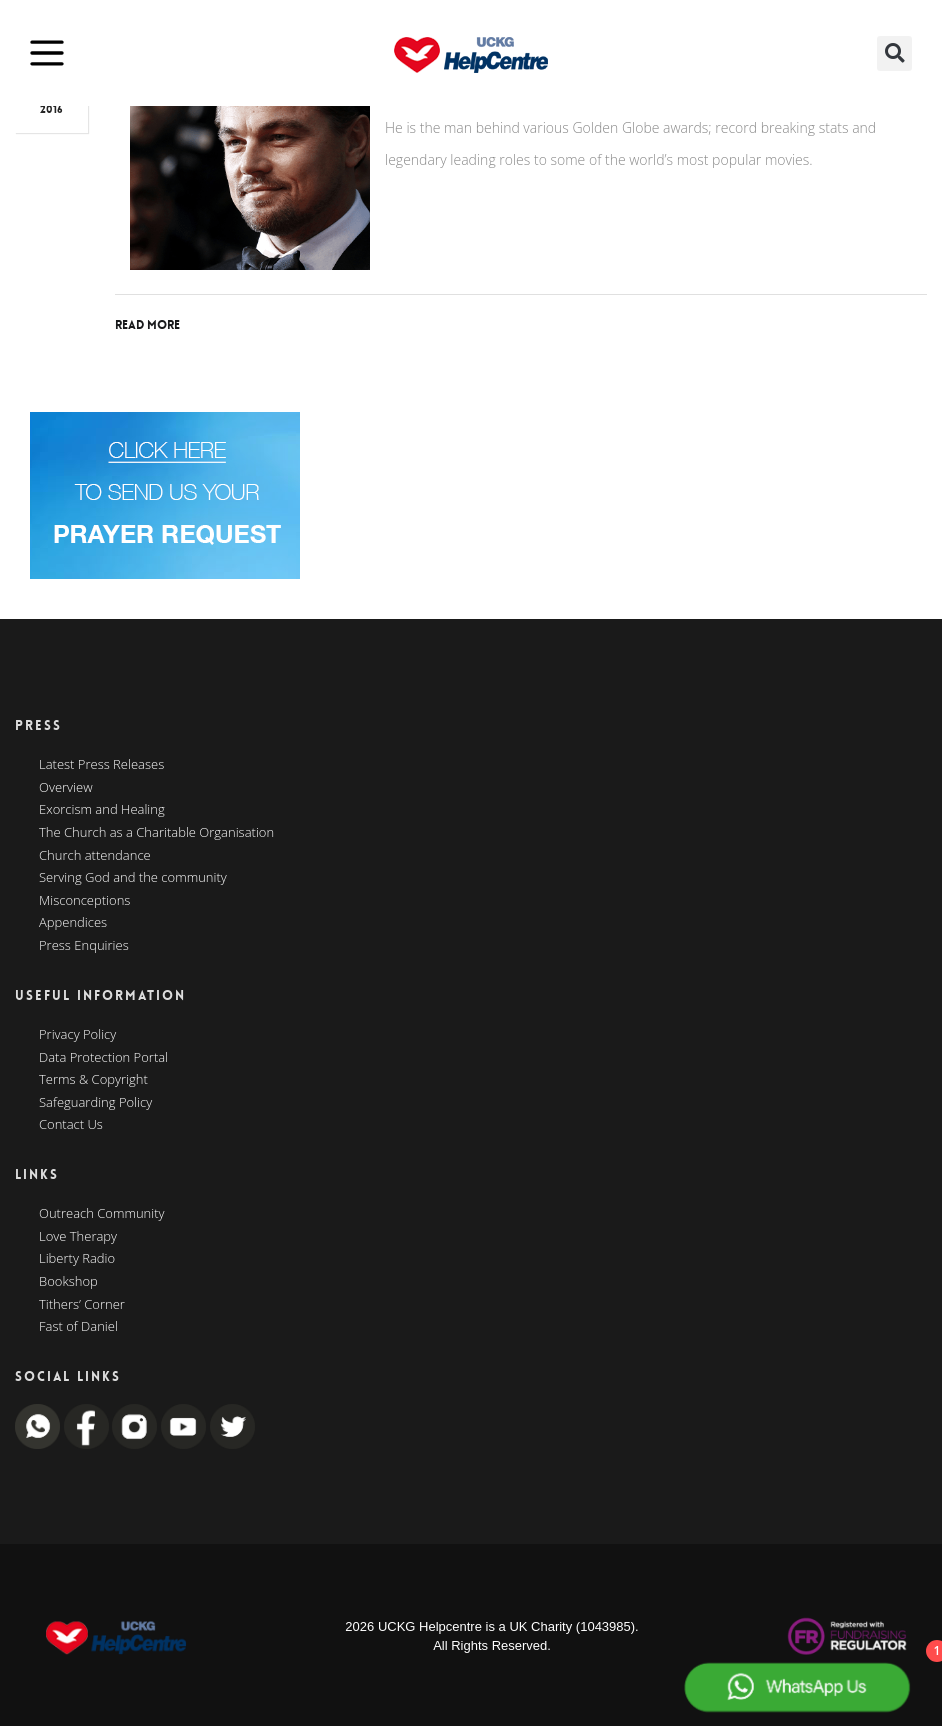 The height and width of the screenshot is (1726, 942). Describe the element at coordinates (93, 1080) in the screenshot. I see `Terms & Copyright` at that location.